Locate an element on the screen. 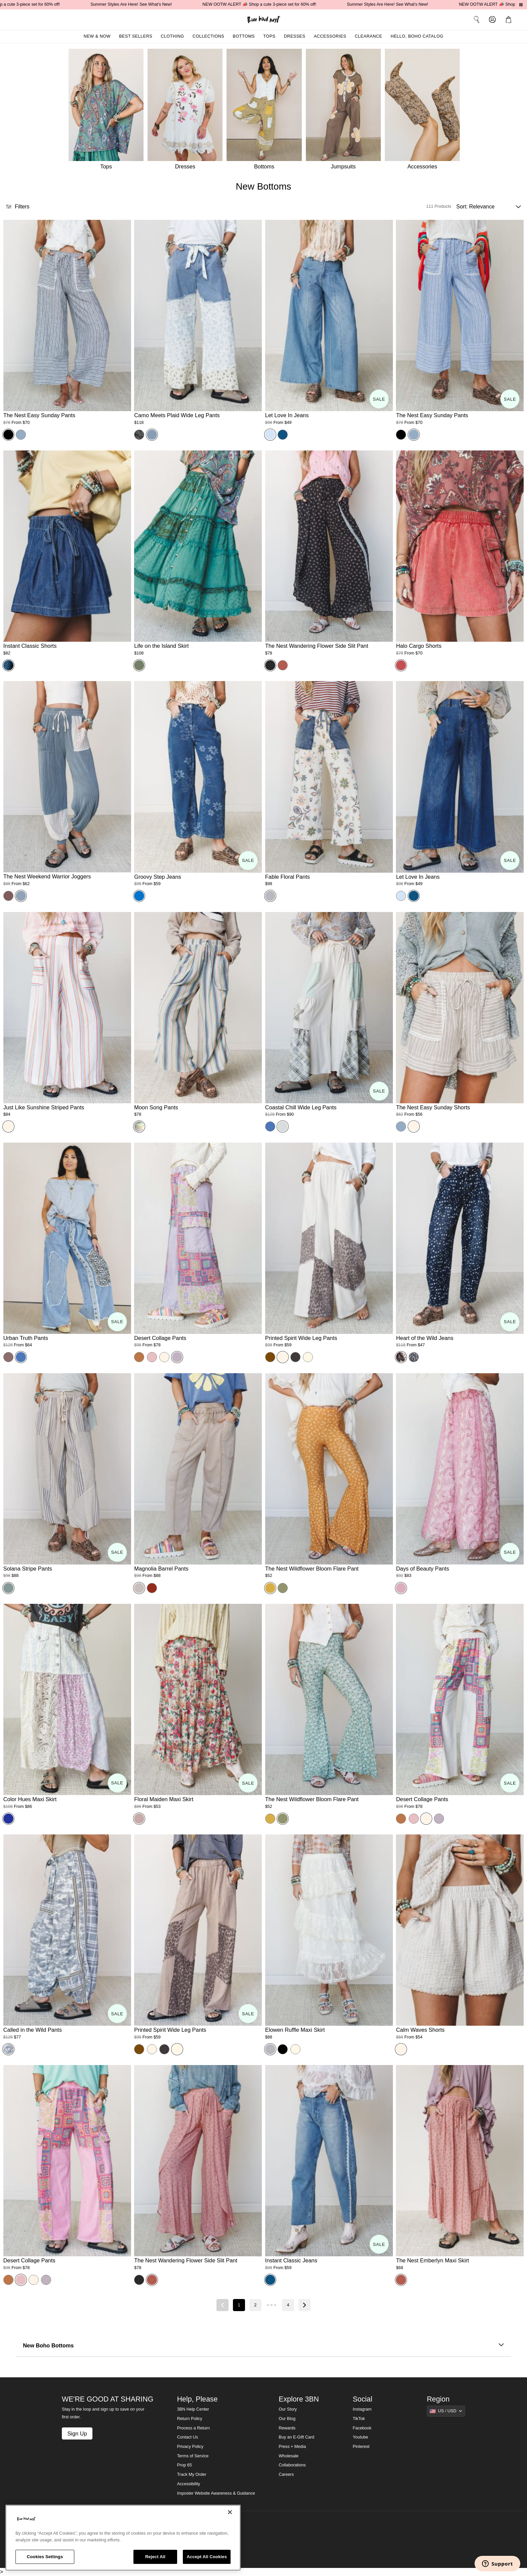  Reject All is located at coordinates (155, 2556).